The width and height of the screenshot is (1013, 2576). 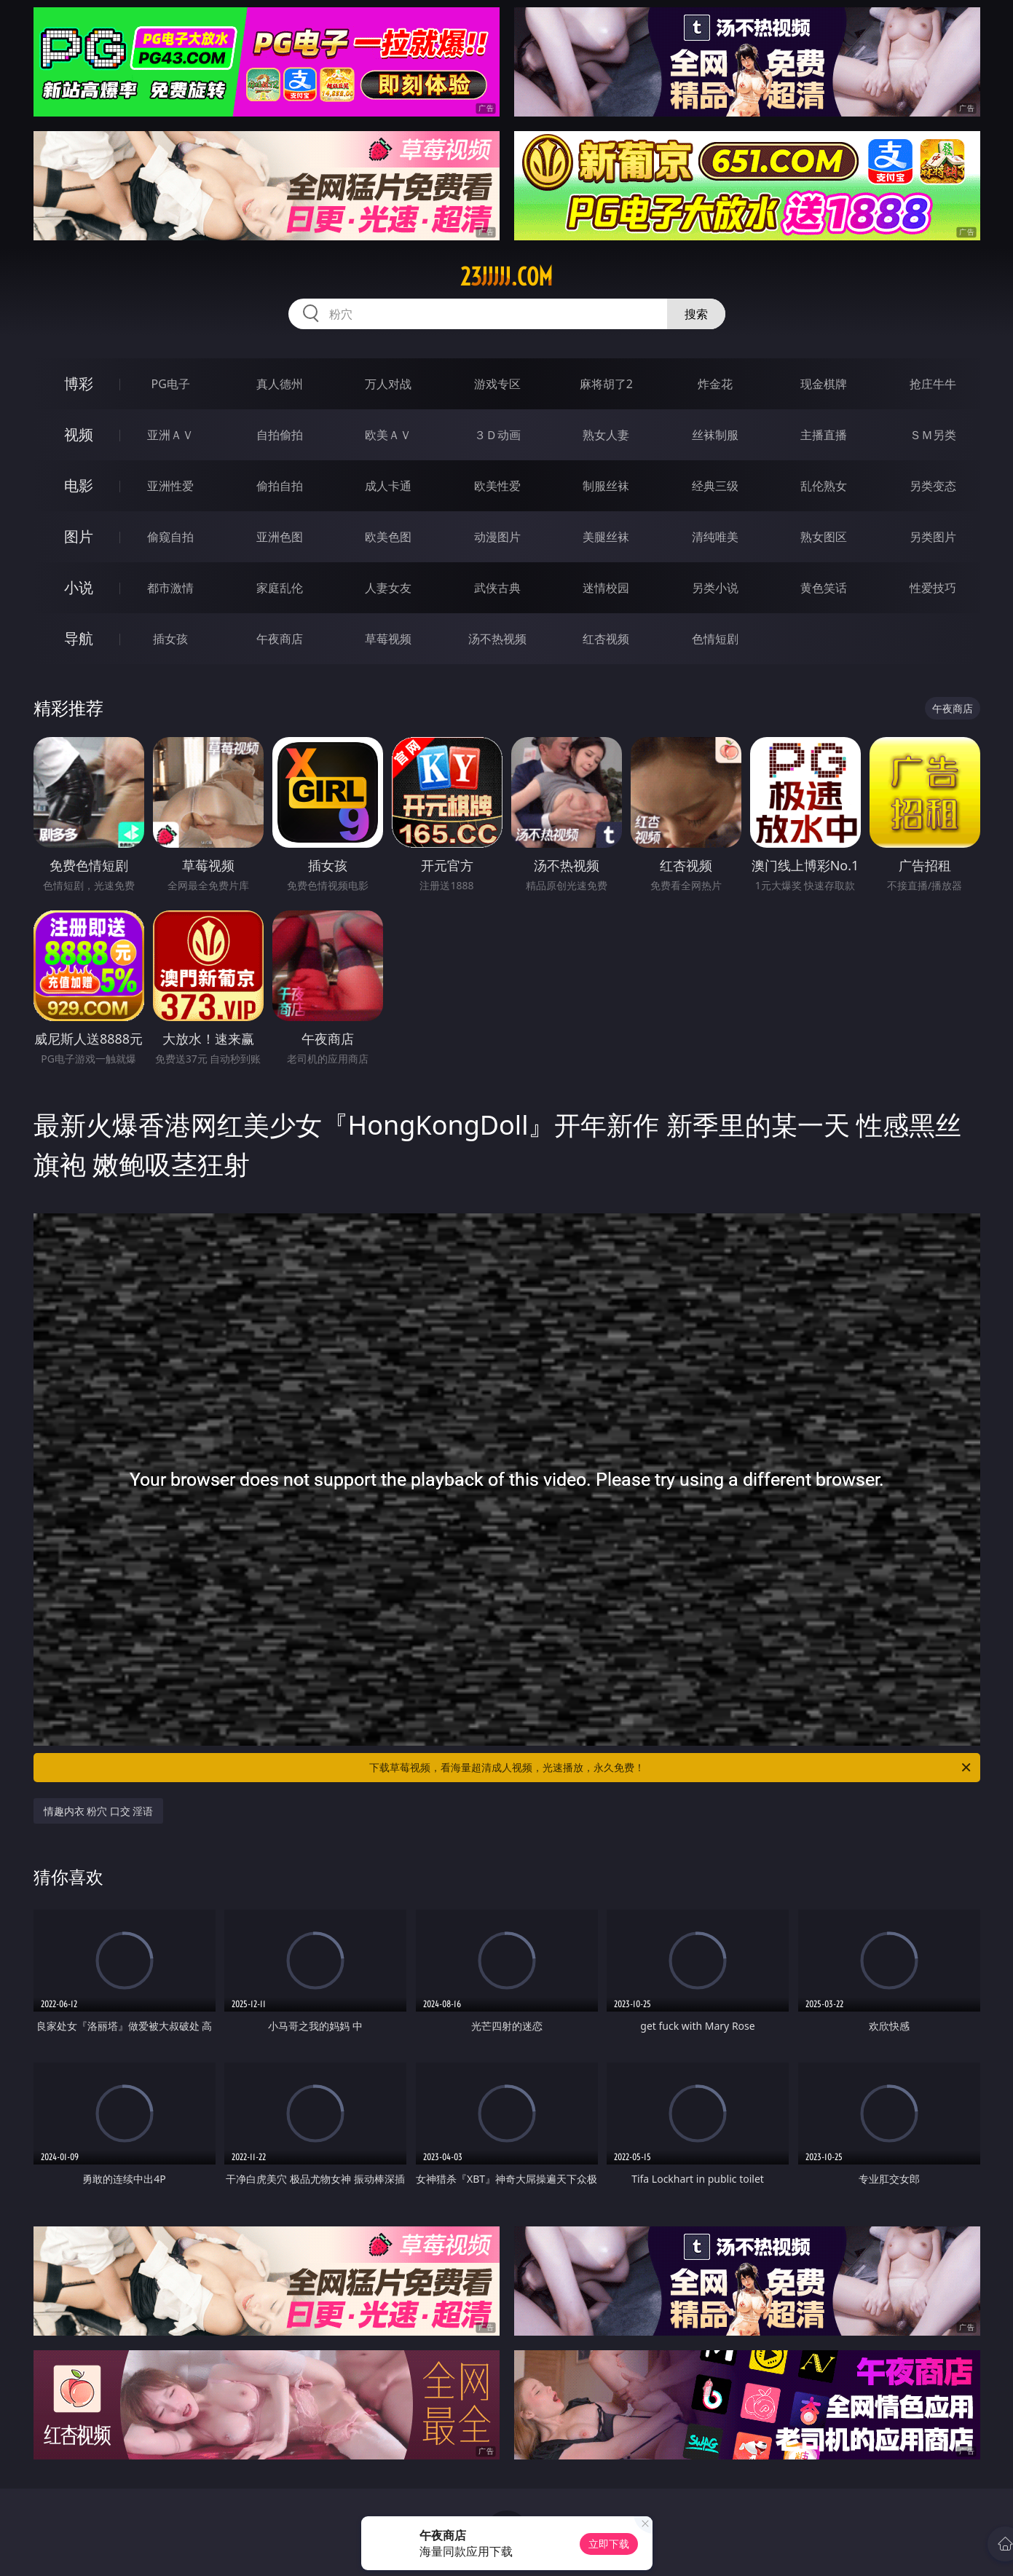 I want to click on 导航, so click(x=78, y=638).